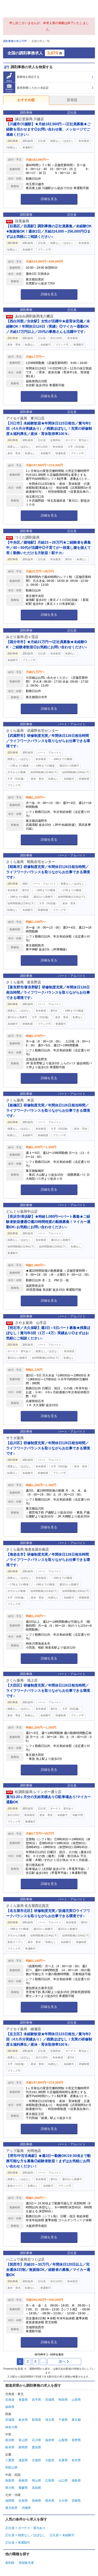  What do you see at coordinates (49, 2480) in the screenshot?
I see `広島県` at bounding box center [49, 2480].